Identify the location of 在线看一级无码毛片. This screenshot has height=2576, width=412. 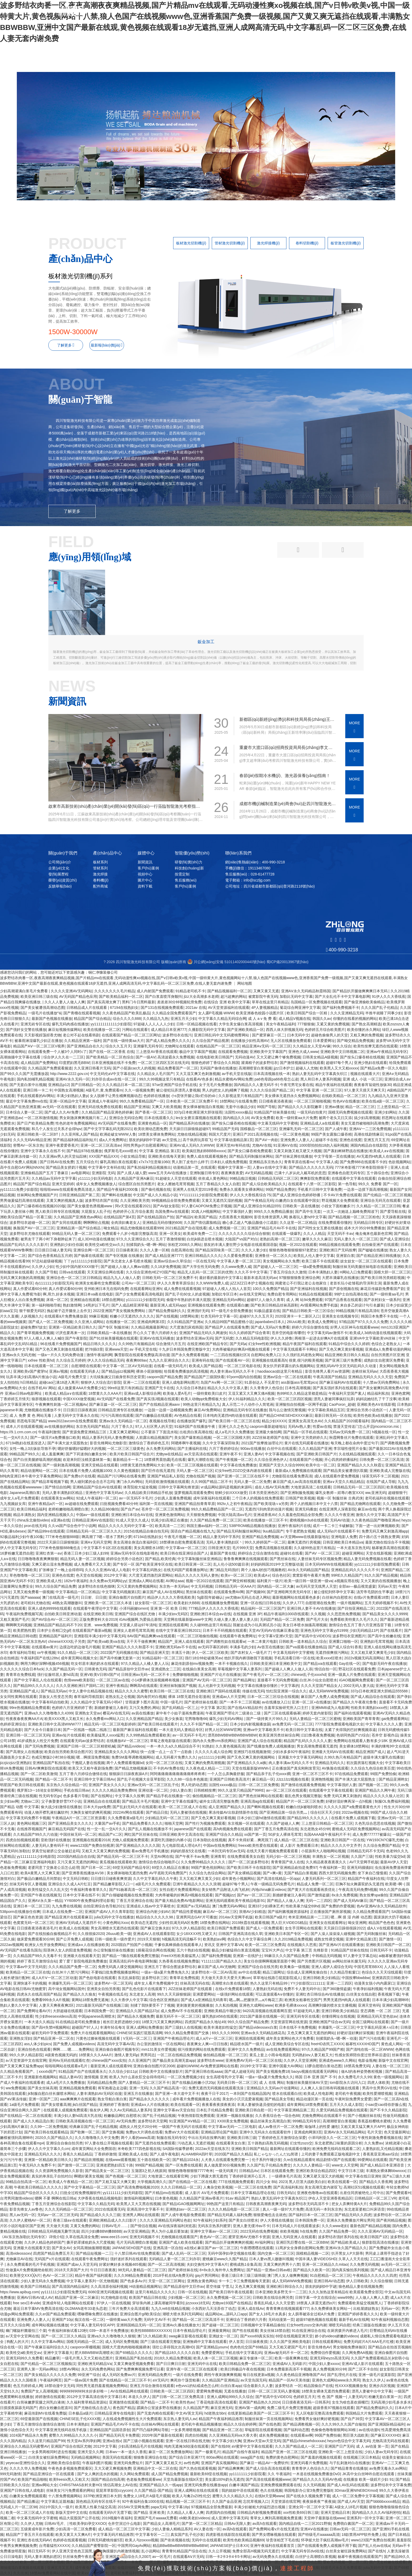
(170, 1366).